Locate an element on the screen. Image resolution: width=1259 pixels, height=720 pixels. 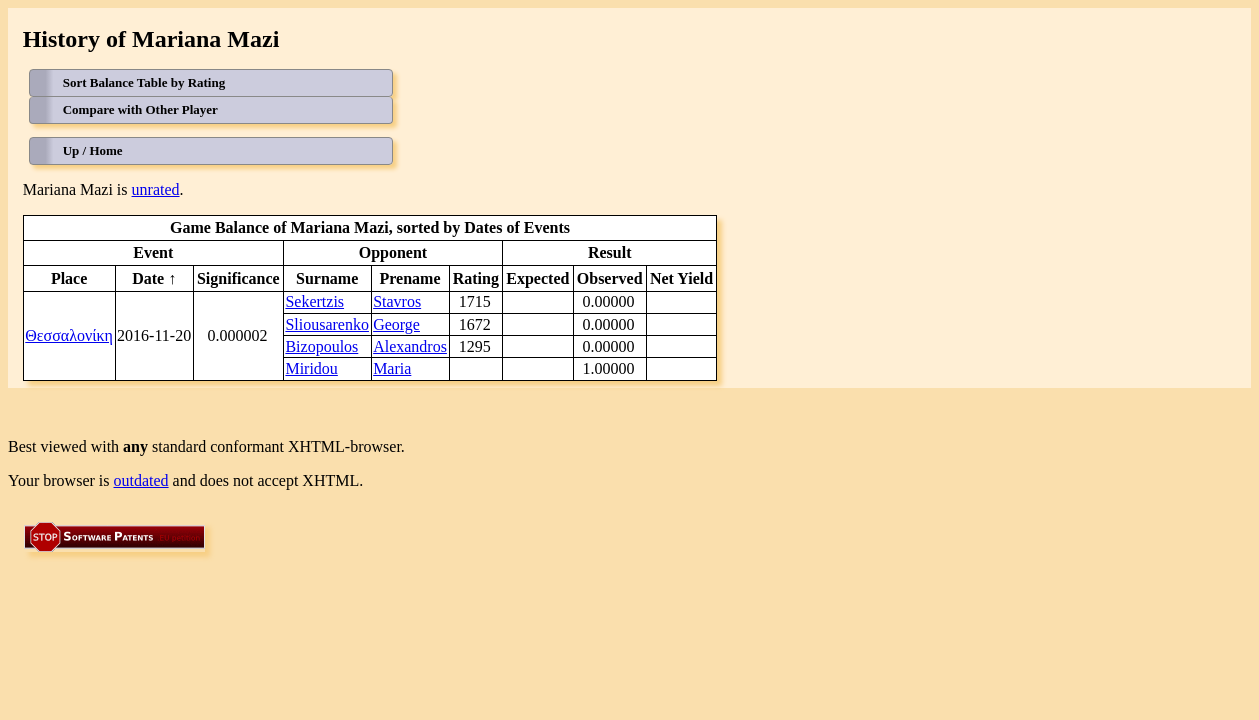
Alexandros is located at coordinates (410, 346).